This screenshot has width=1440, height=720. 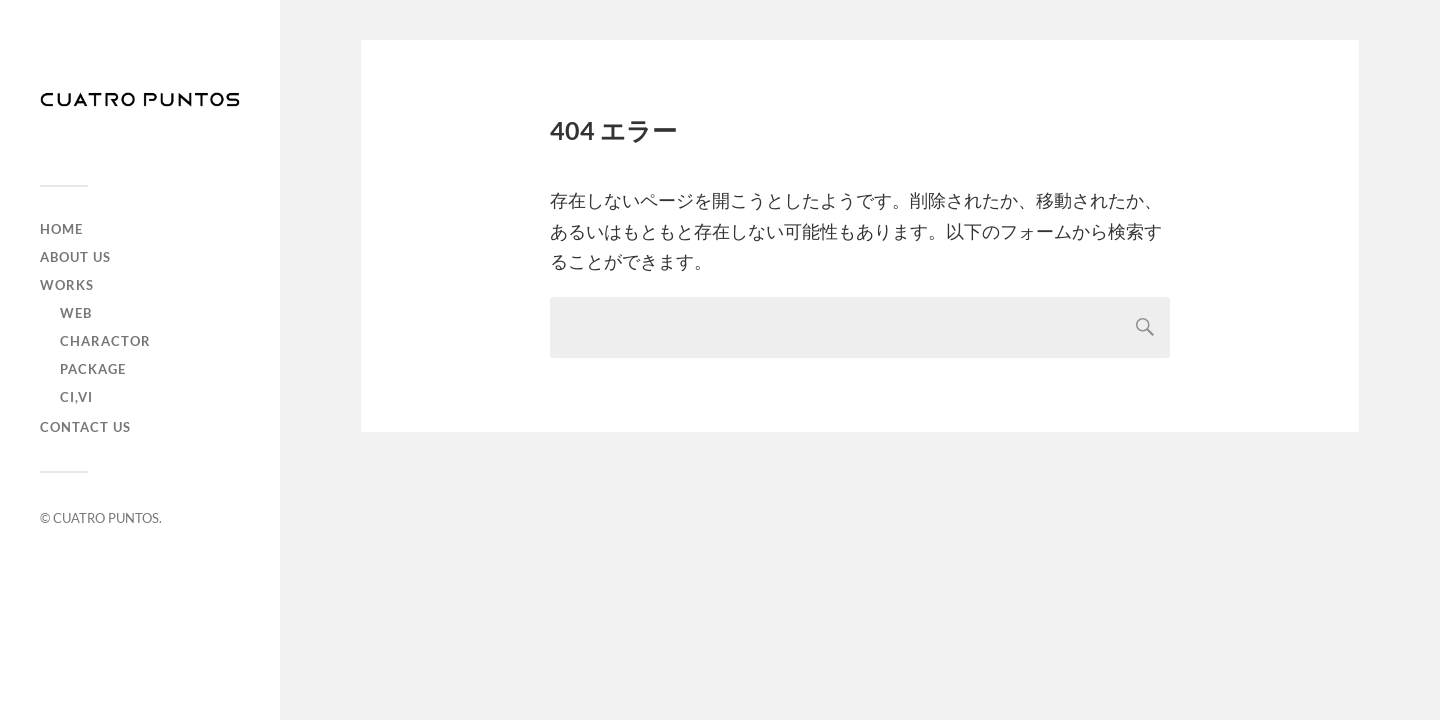 What do you see at coordinates (85, 427) in the screenshot?
I see `CONTACT US` at bounding box center [85, 427].